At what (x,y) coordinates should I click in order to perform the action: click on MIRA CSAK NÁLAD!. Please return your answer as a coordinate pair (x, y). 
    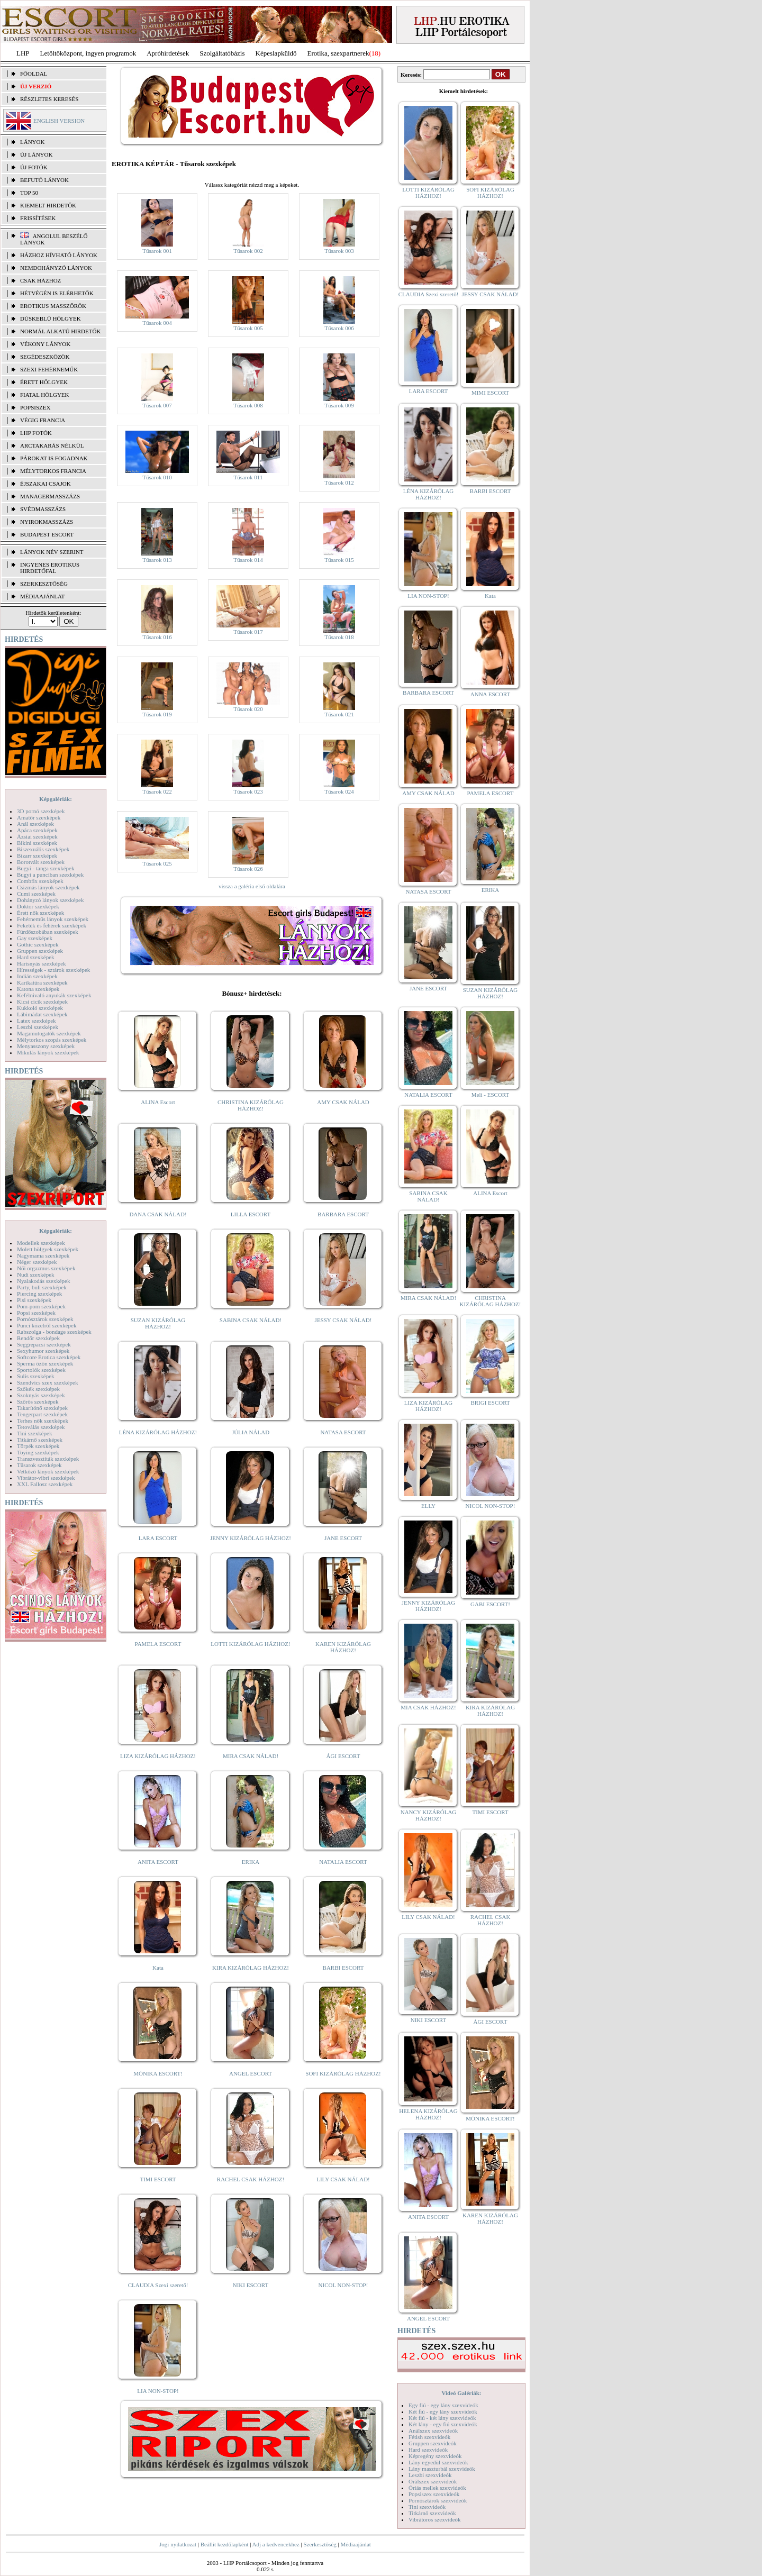
    Looking at the image, I should click on (250, 1756).